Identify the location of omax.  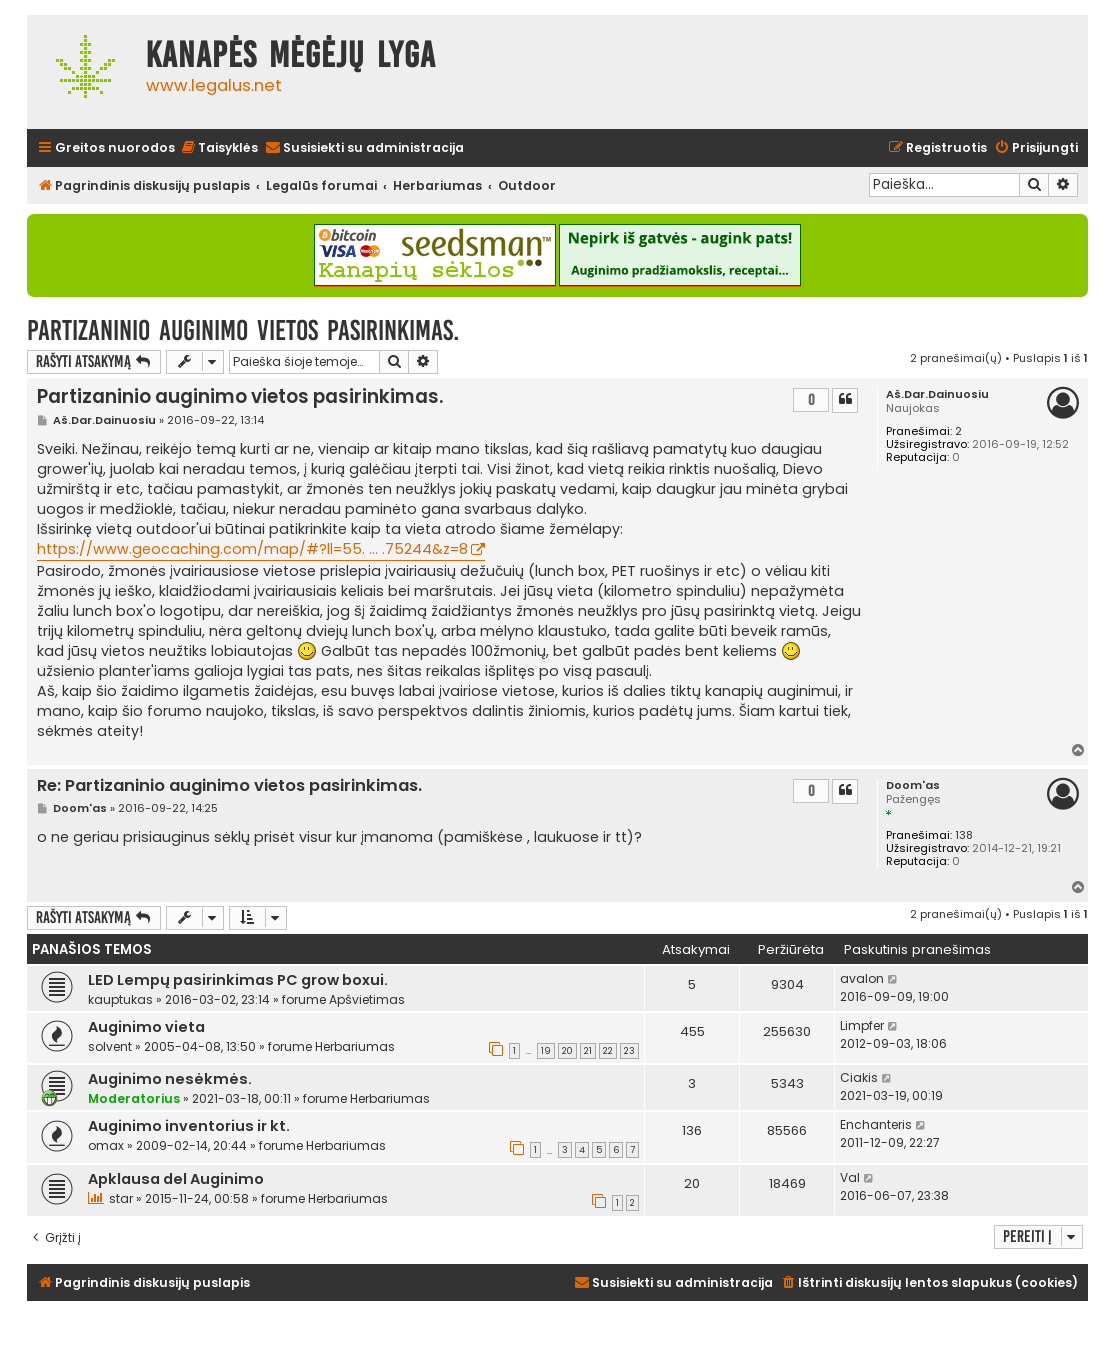
(106, 1145).